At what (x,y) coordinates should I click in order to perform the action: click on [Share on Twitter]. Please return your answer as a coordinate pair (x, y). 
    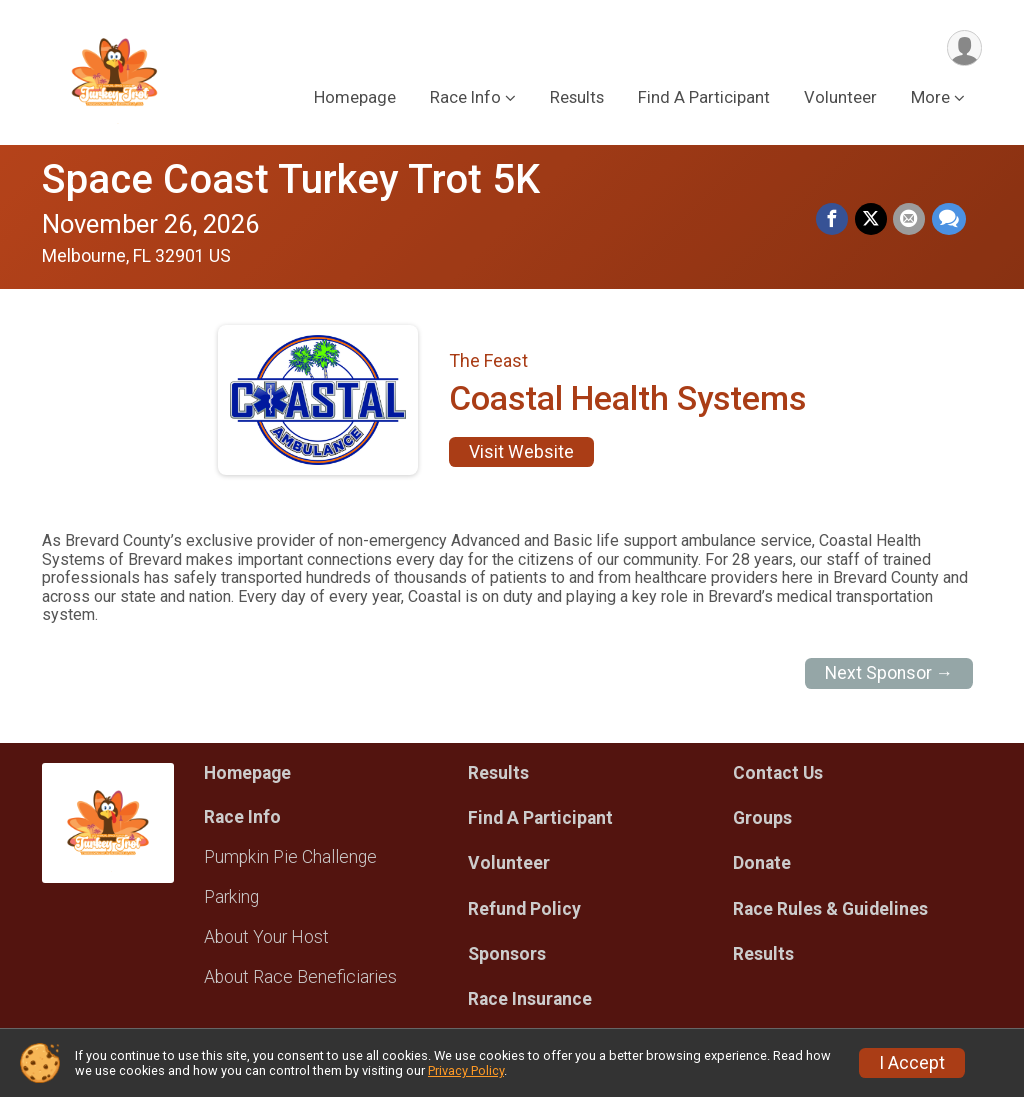
    Looking at the image, I should click on (872, 220).